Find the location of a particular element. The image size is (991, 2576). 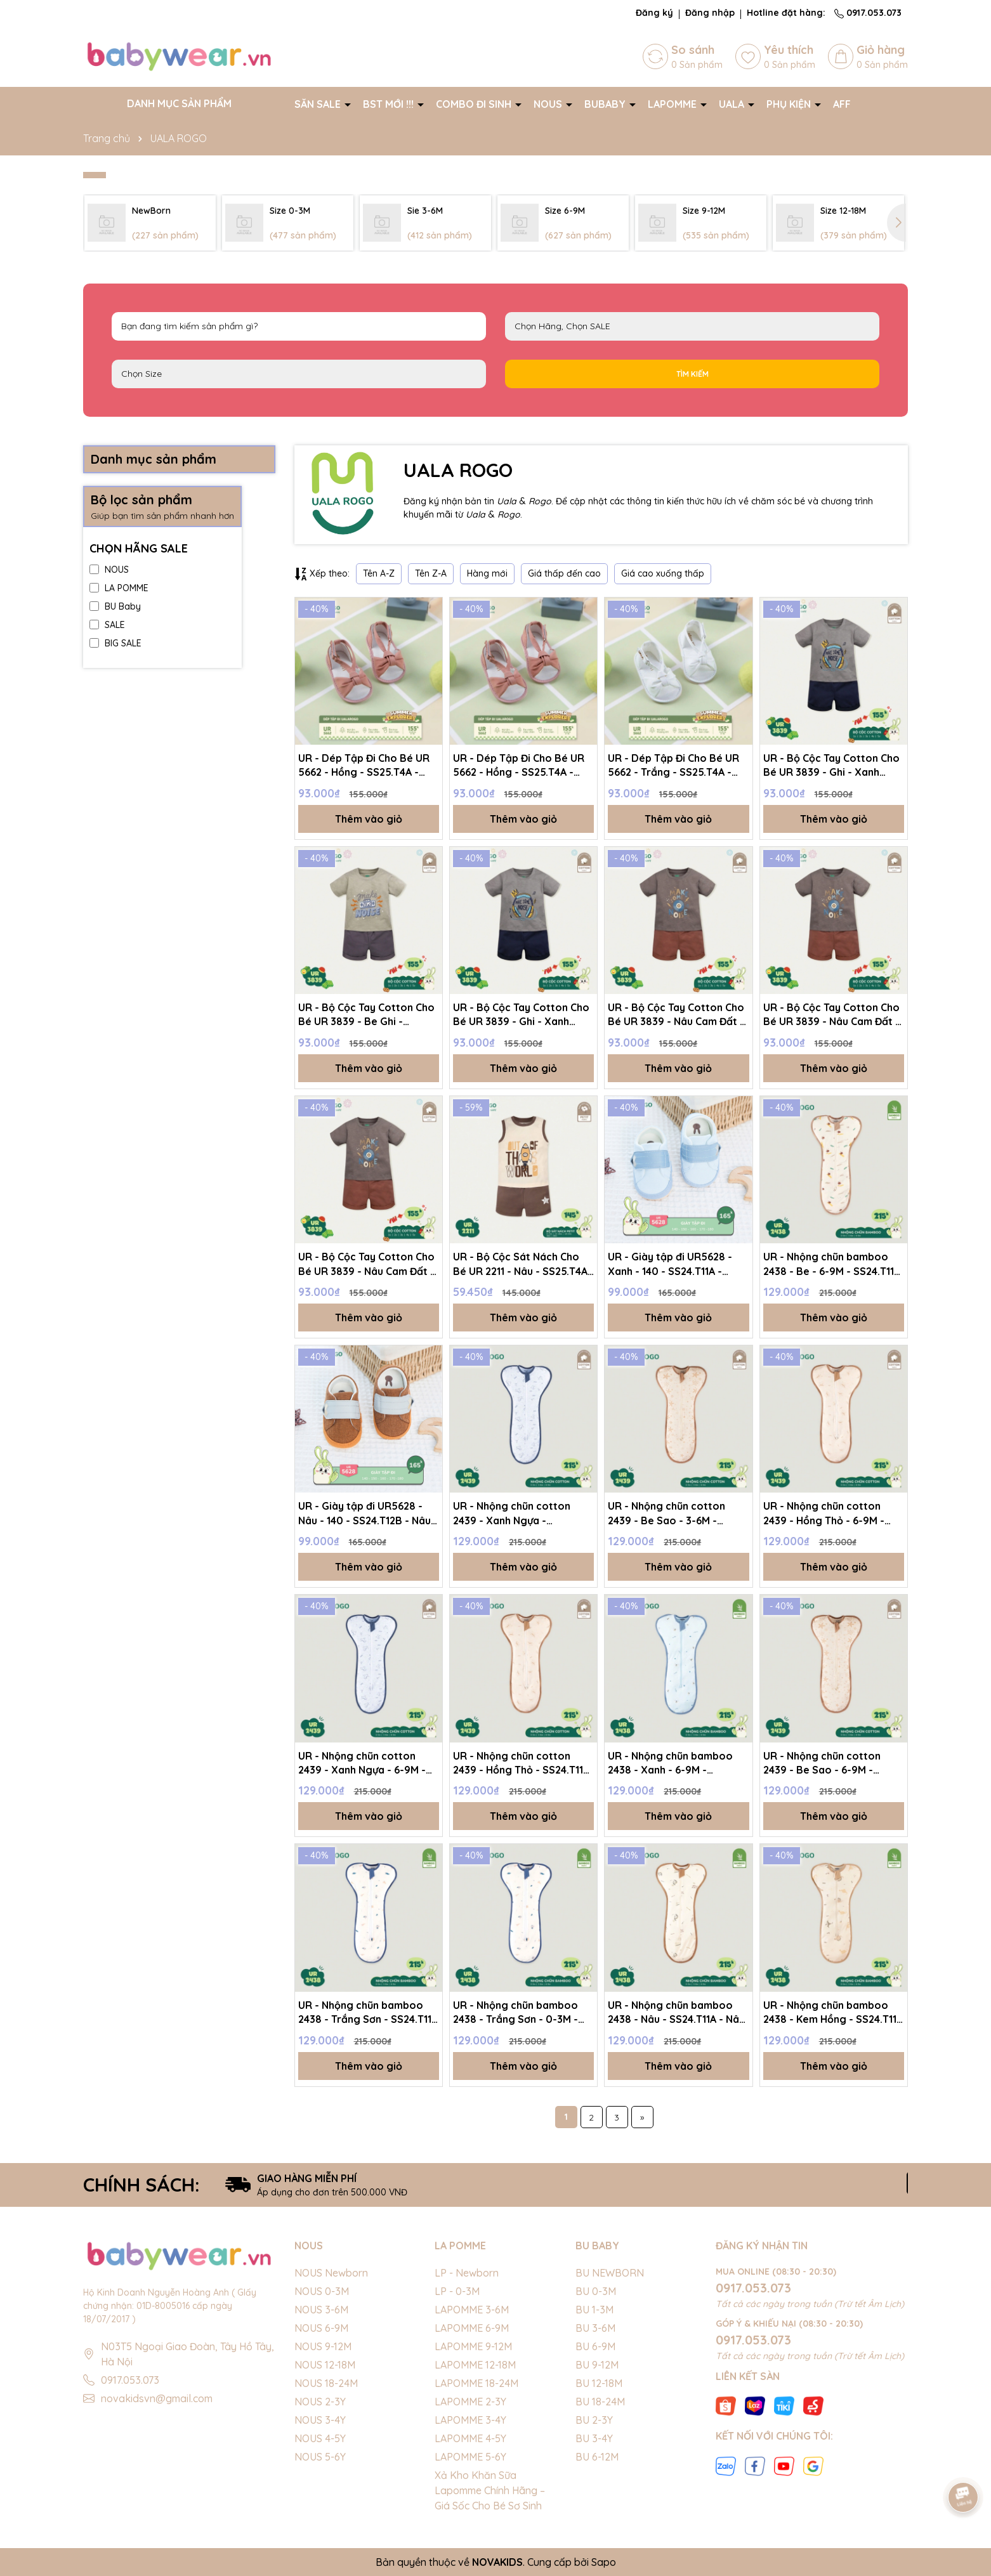

UR - Nhộng chũn bamboo 2438 - Trắng Sơn - 0-3M - SS24.T11A - Trắng Sơn - 0-3M is located at coordinates (517, 2013).